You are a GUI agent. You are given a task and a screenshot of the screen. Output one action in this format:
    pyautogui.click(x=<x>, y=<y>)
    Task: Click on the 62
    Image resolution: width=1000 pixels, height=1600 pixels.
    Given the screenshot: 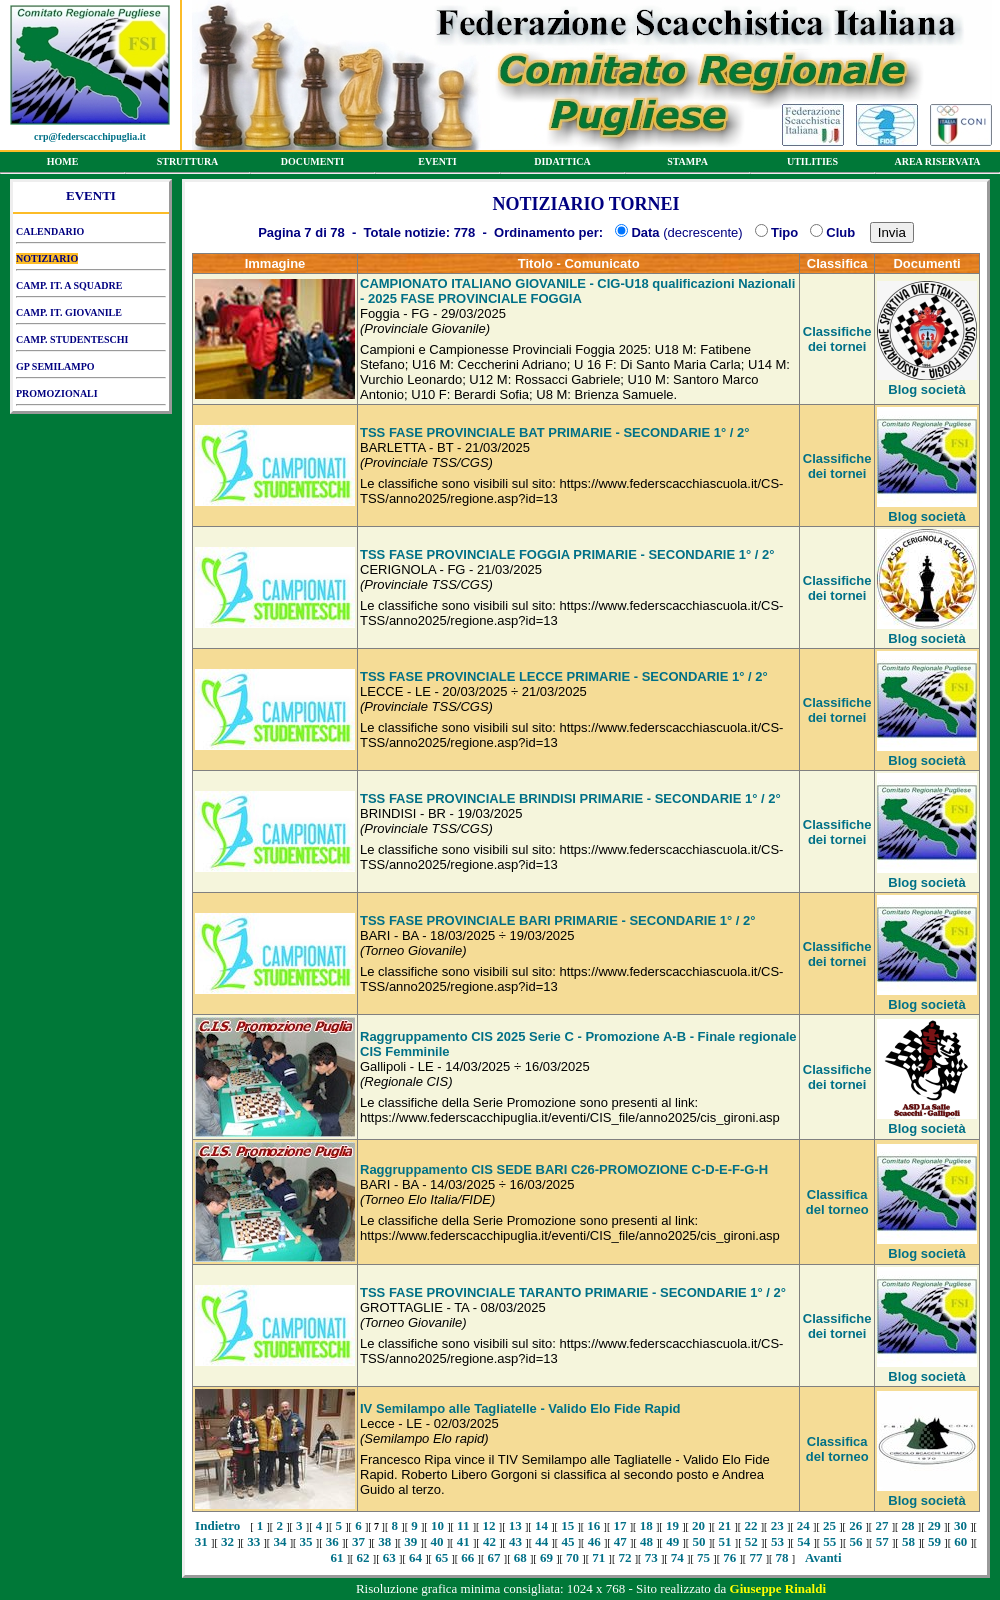 What is the action you would take?
    pyautogui.click(x=363, y=1557)
    